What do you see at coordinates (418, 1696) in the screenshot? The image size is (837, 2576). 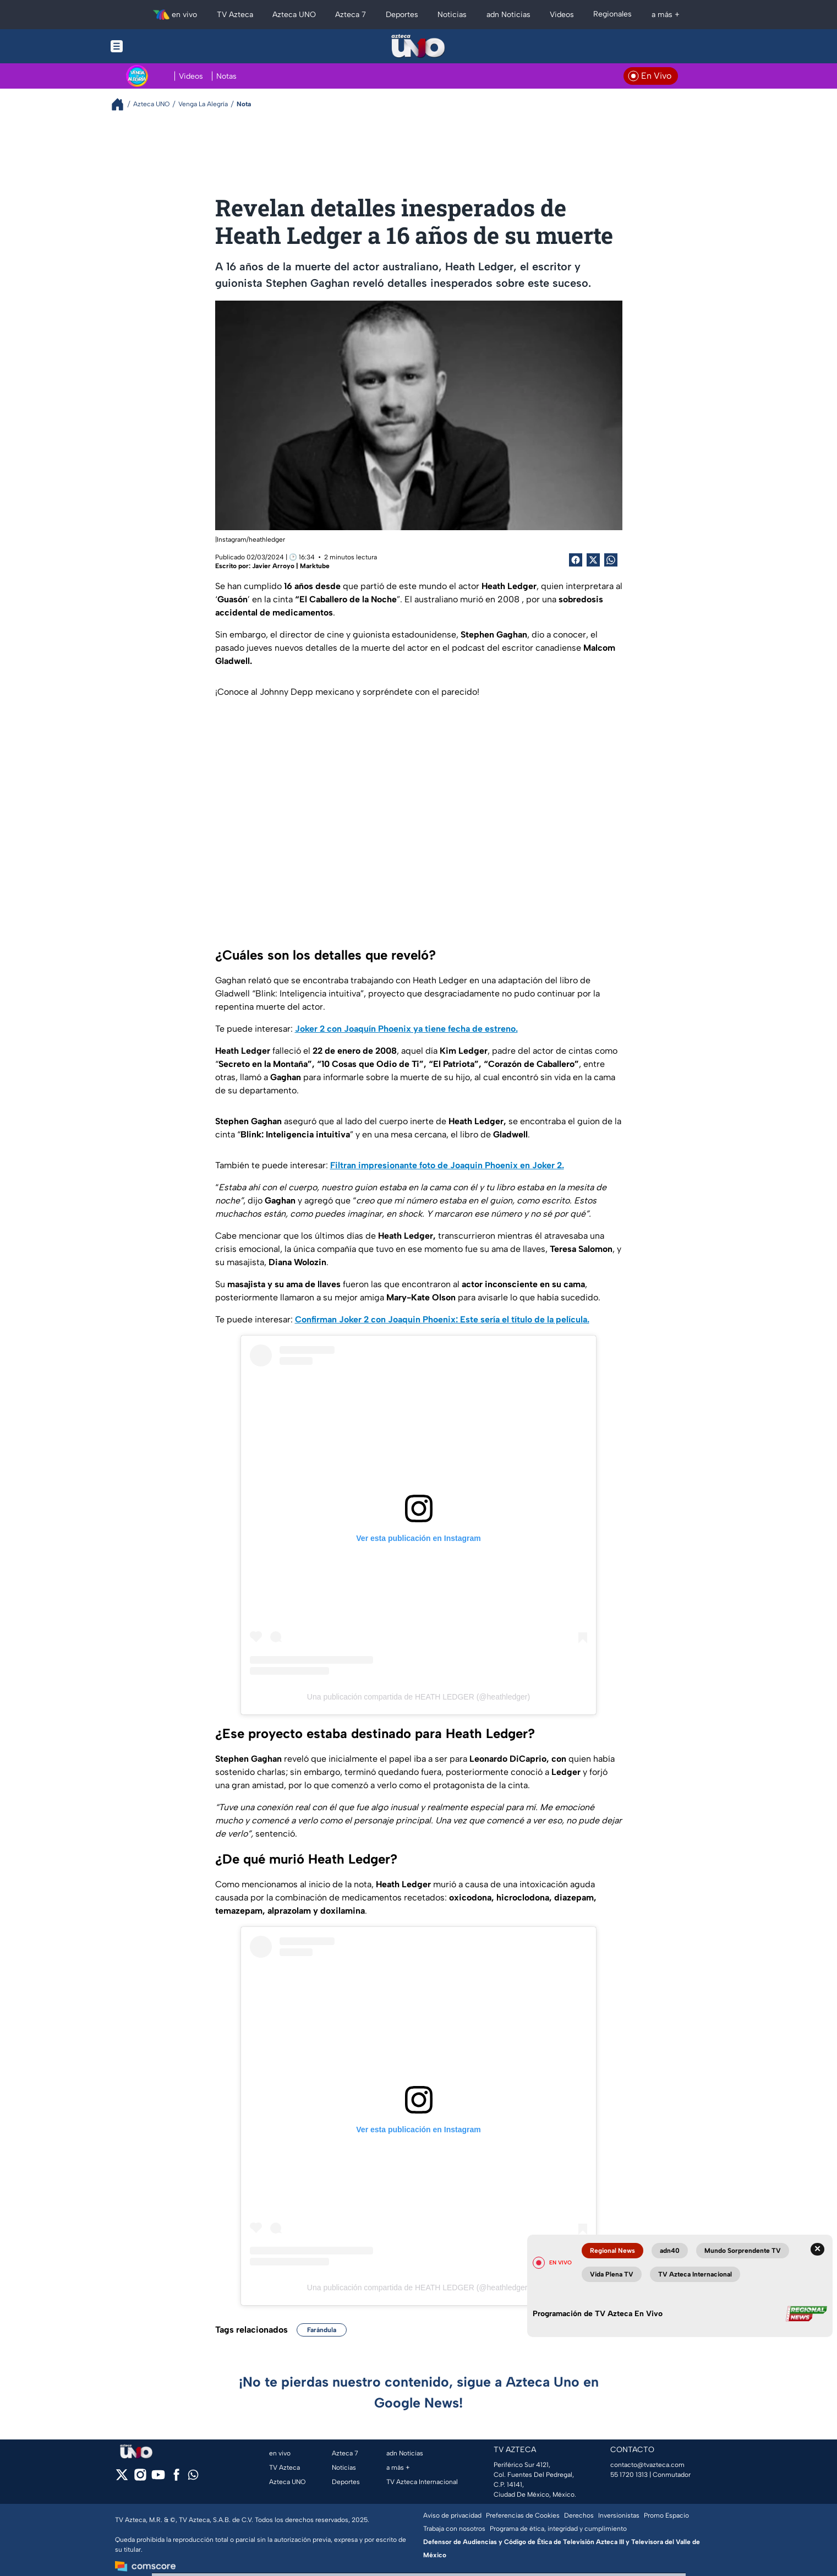 I see `Una publicación compartida de HEATH LEDGER (@heathledger)` at bounding box center [418, 1696].